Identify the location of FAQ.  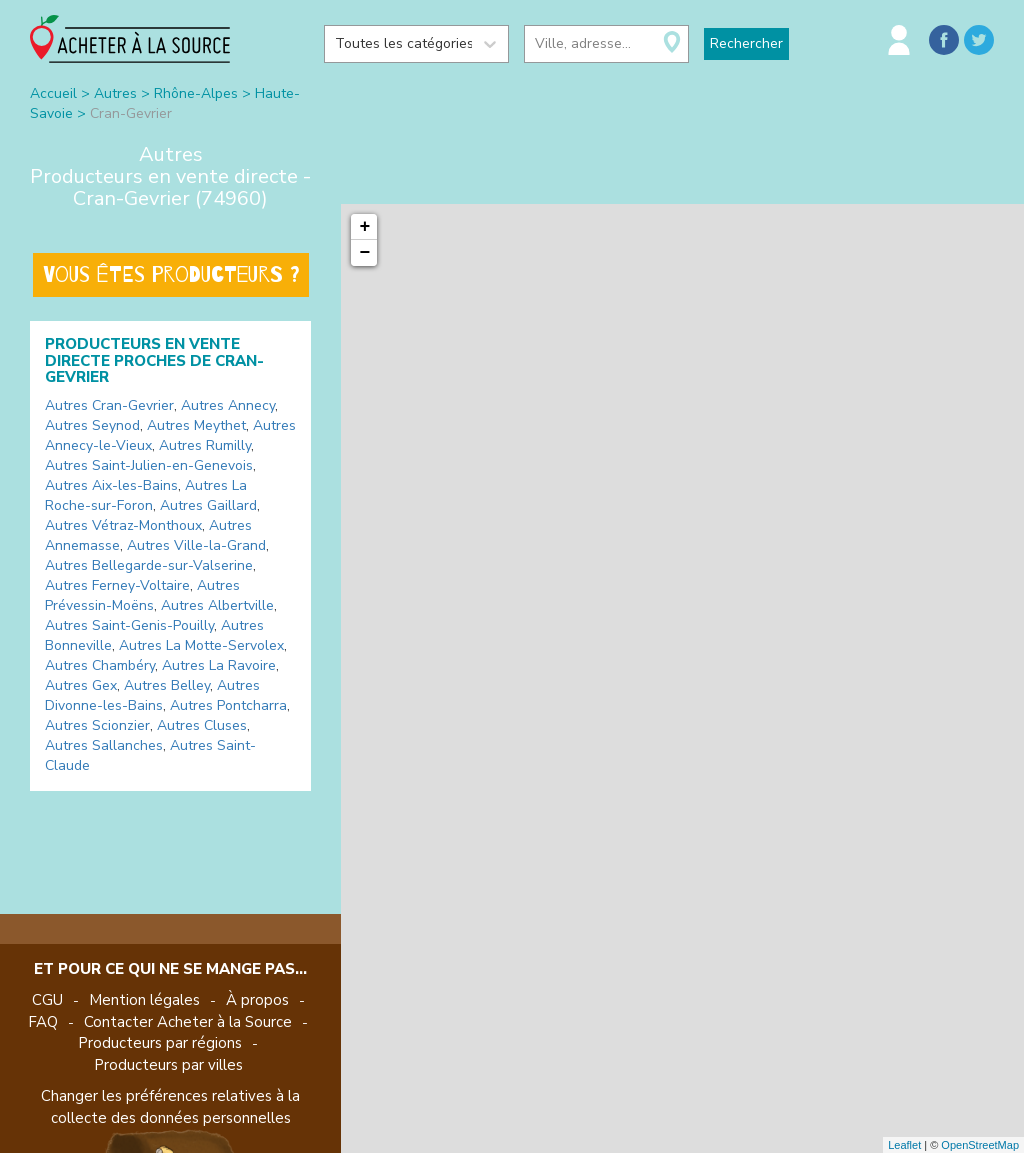
(43, 1022).